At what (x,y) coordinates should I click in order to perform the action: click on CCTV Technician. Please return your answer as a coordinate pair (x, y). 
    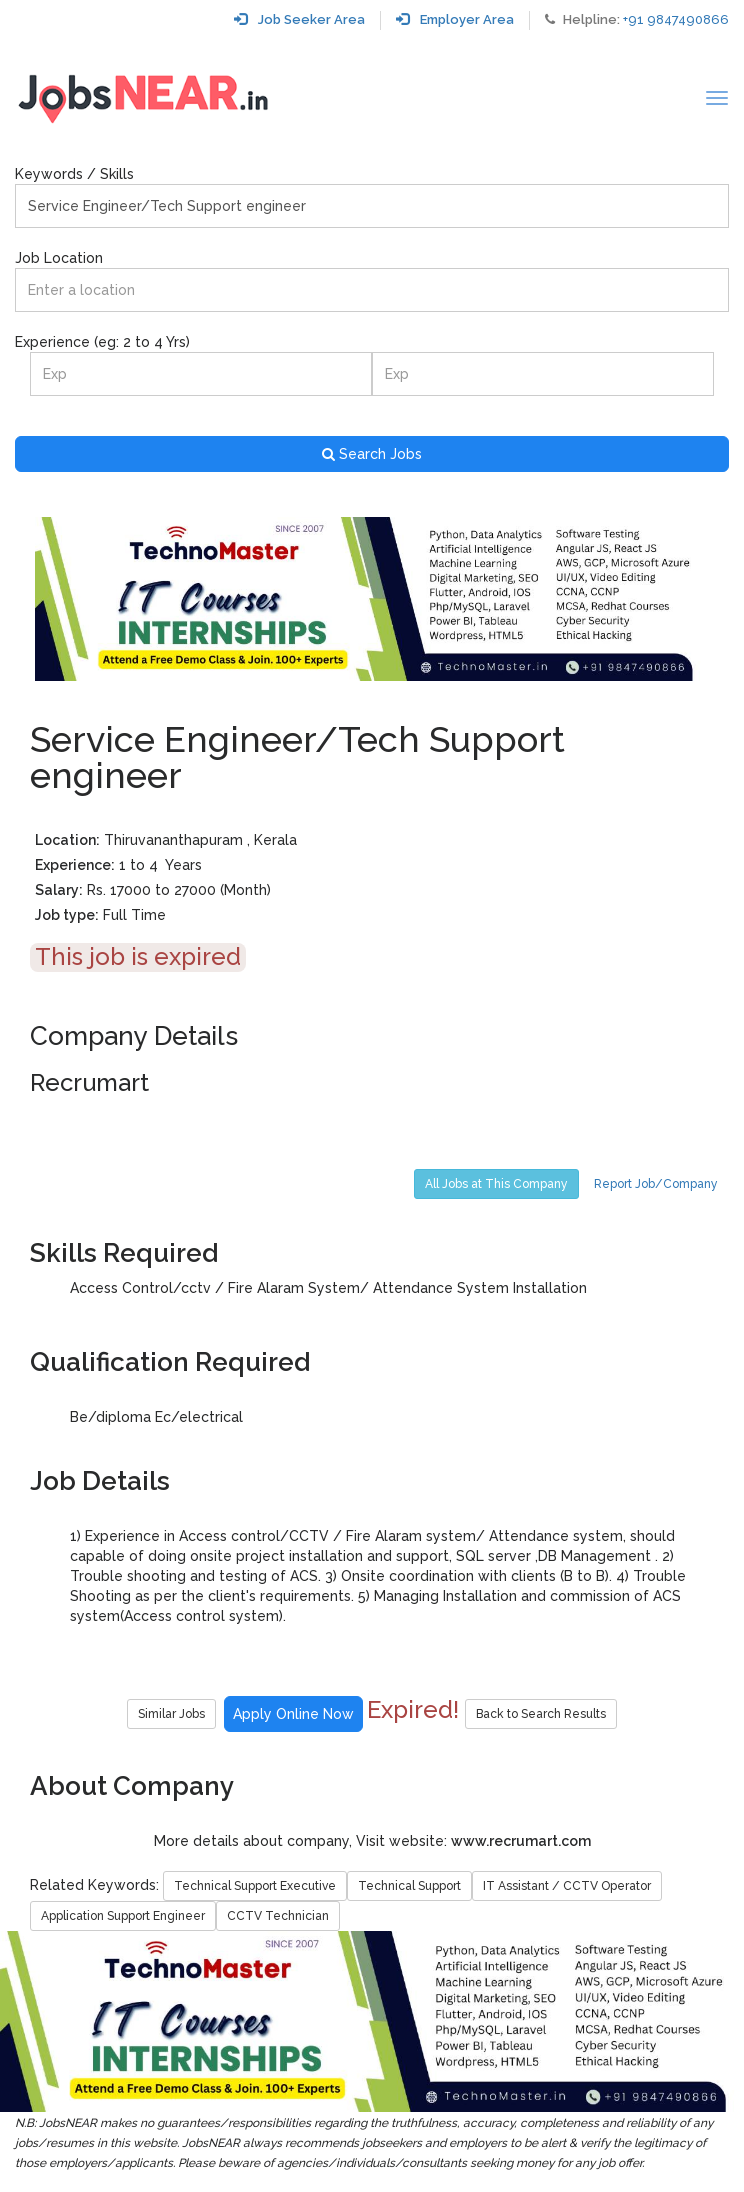
    Looking at the image, I should click on (278, 1916).